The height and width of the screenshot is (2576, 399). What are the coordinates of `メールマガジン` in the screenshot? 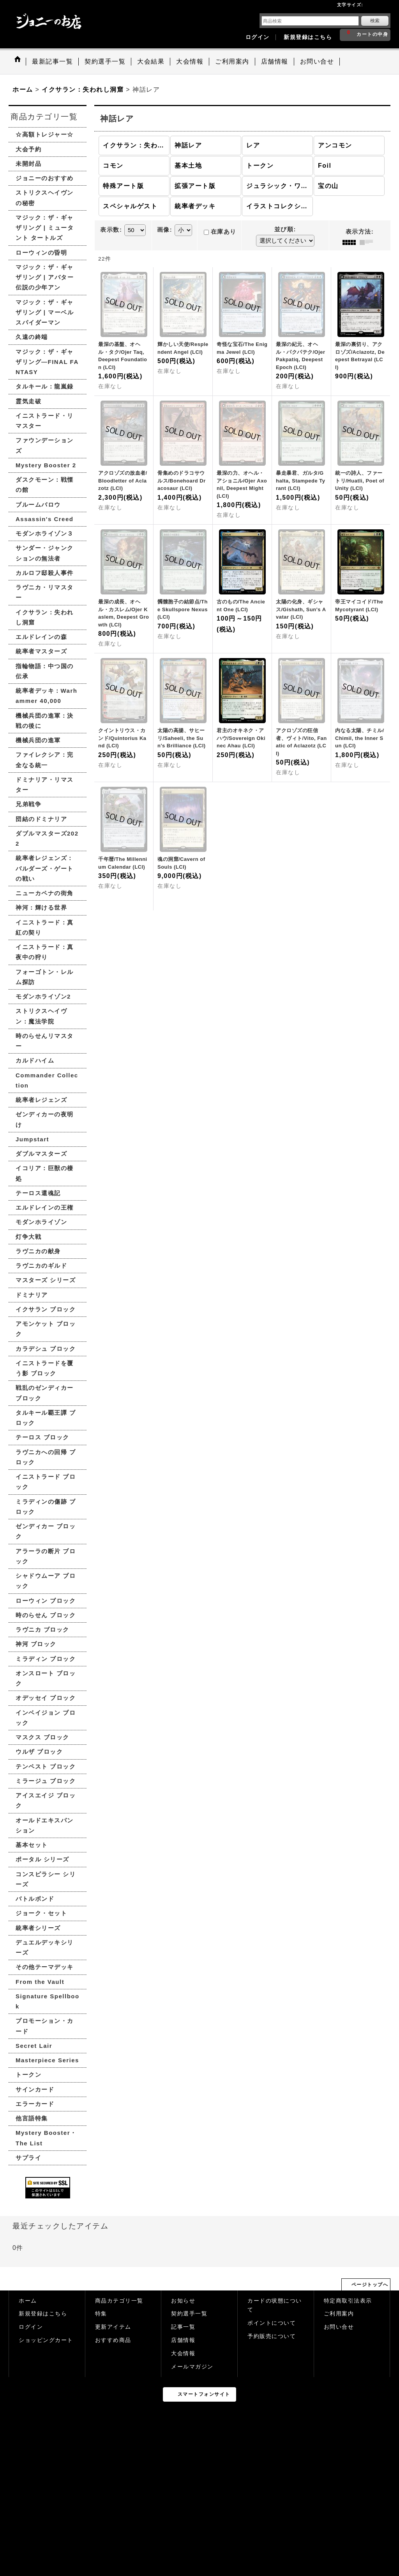 It's located at (192, 2367).